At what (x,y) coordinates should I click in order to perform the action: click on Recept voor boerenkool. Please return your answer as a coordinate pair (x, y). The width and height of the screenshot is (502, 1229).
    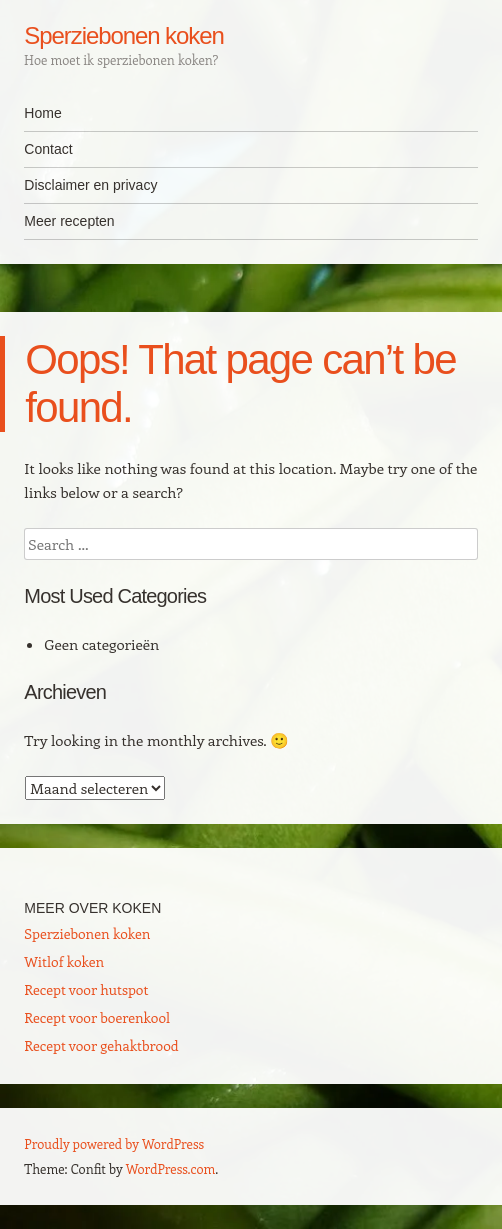
    Looking at the image, I should click on (97, 1017).